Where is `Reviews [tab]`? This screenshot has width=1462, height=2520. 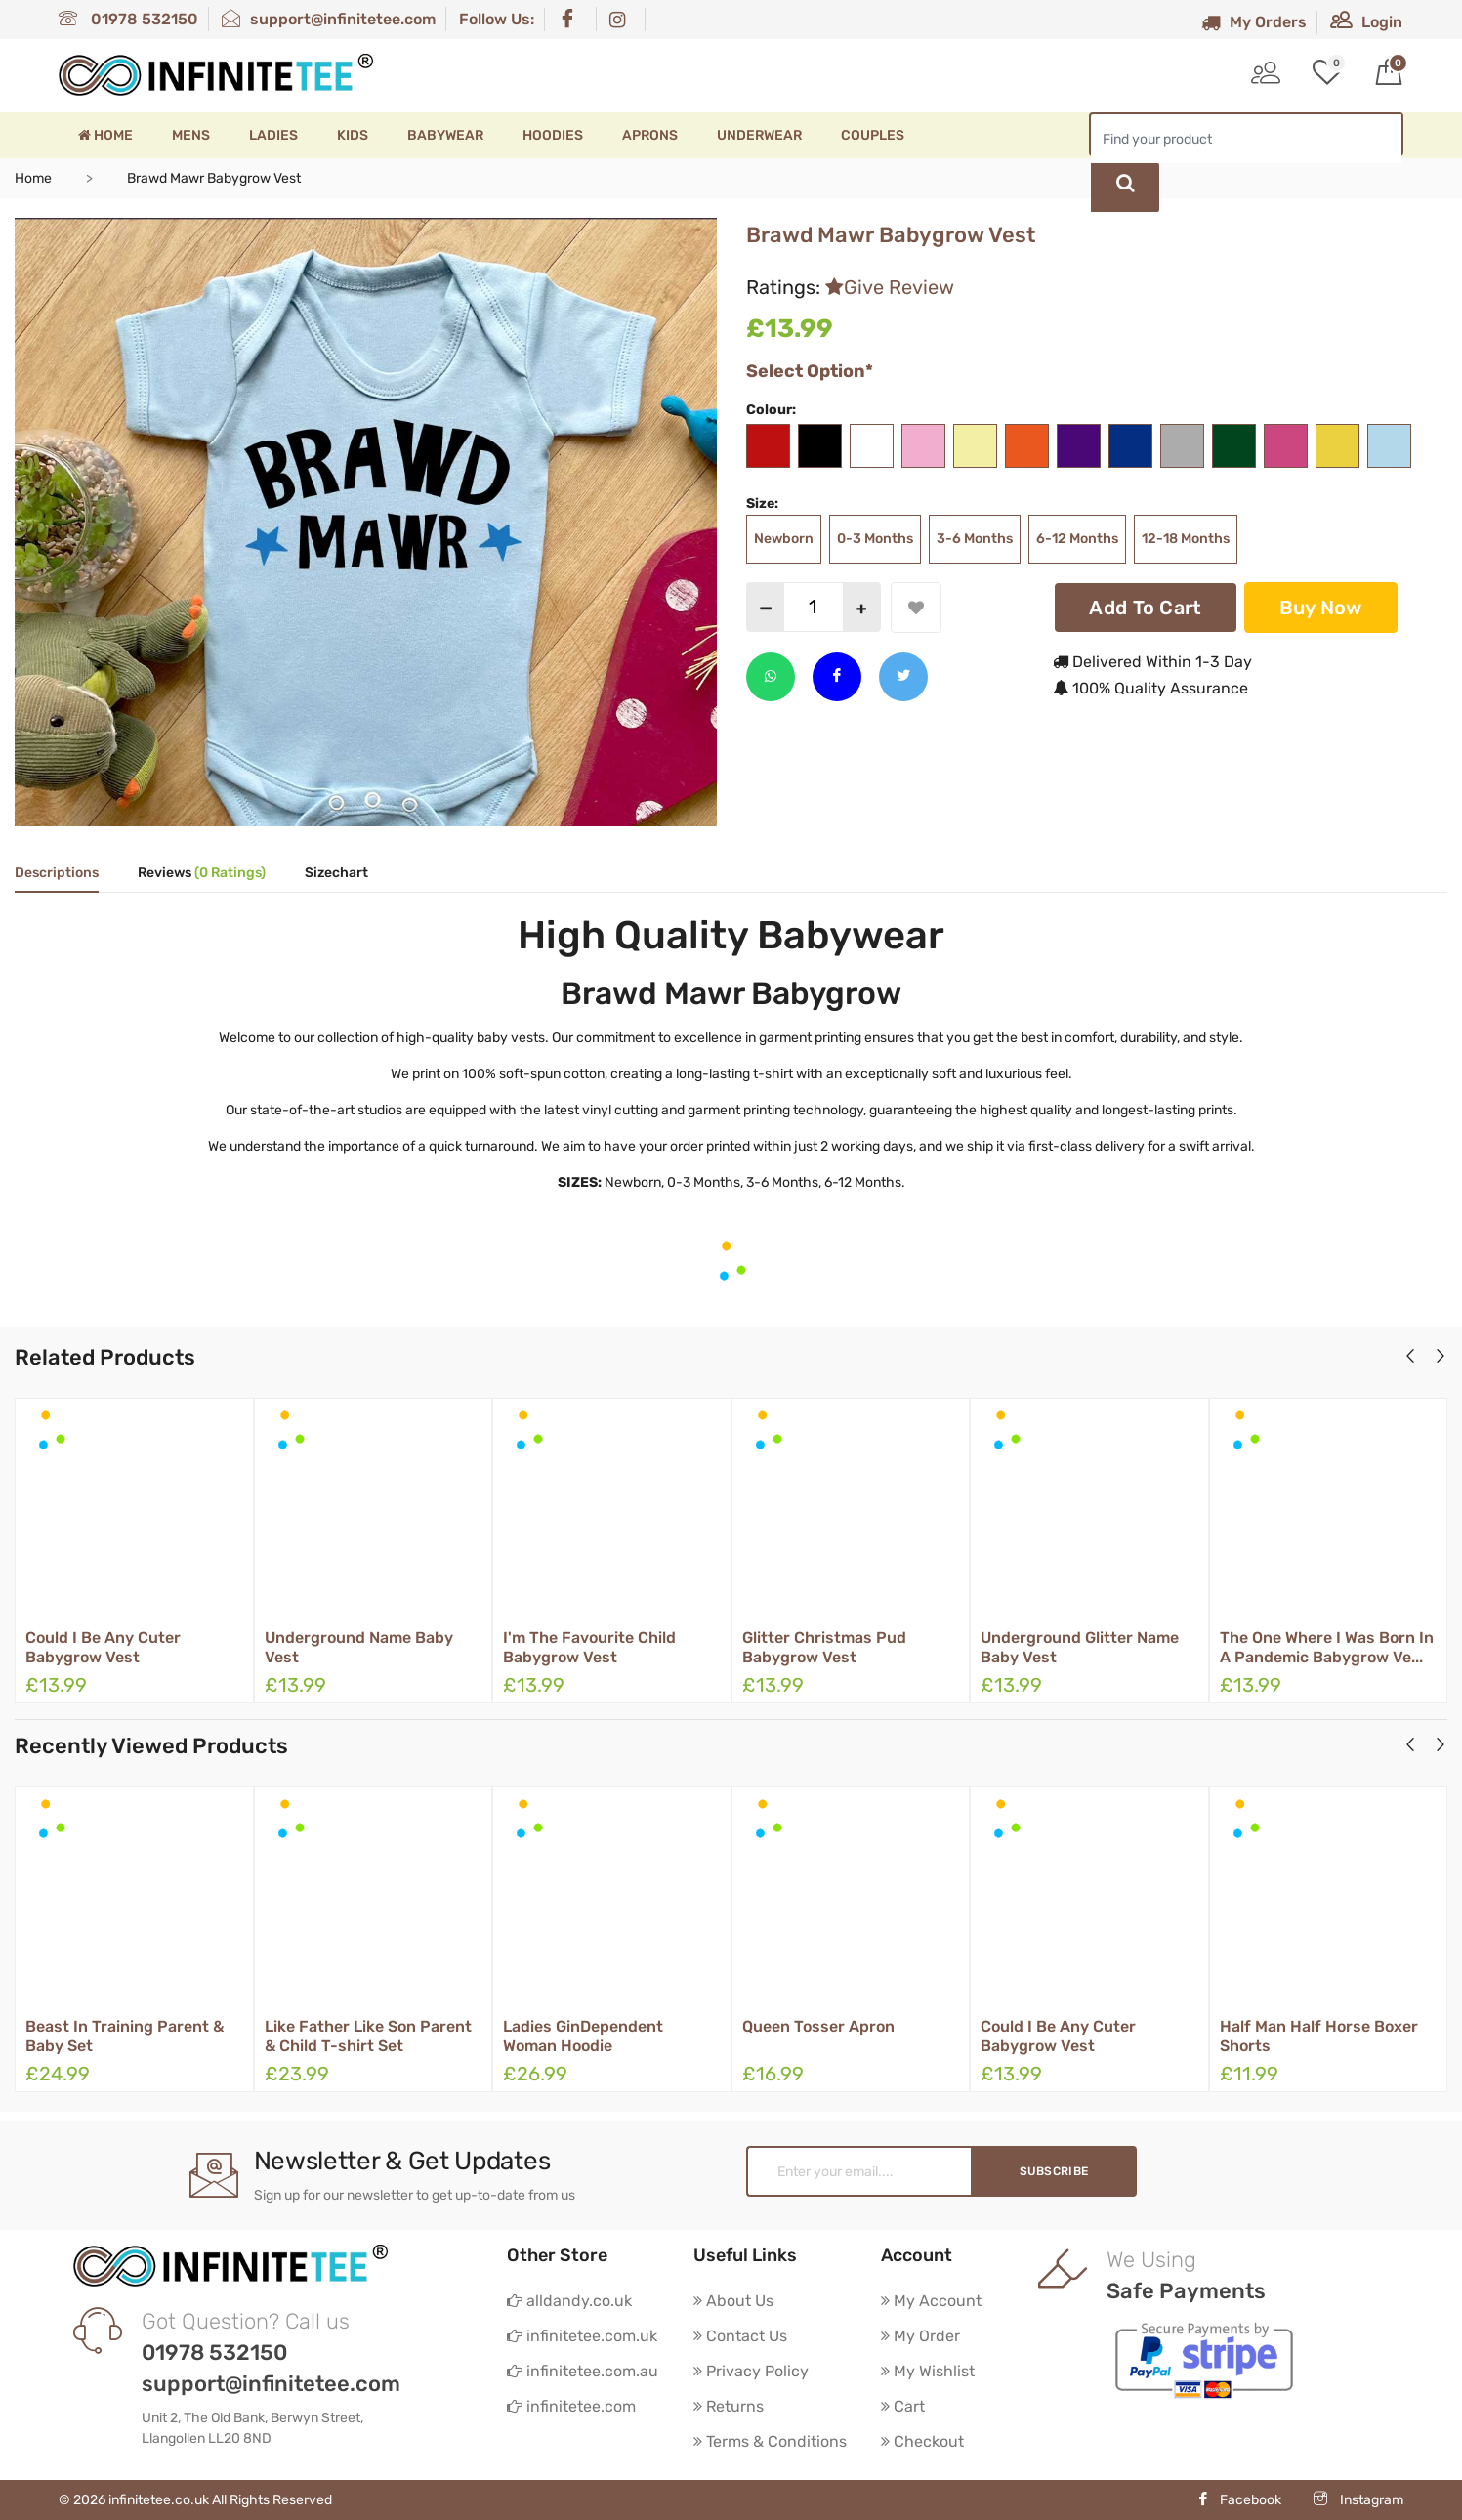 Reviews [tab] is located at coordinates (202, 873).